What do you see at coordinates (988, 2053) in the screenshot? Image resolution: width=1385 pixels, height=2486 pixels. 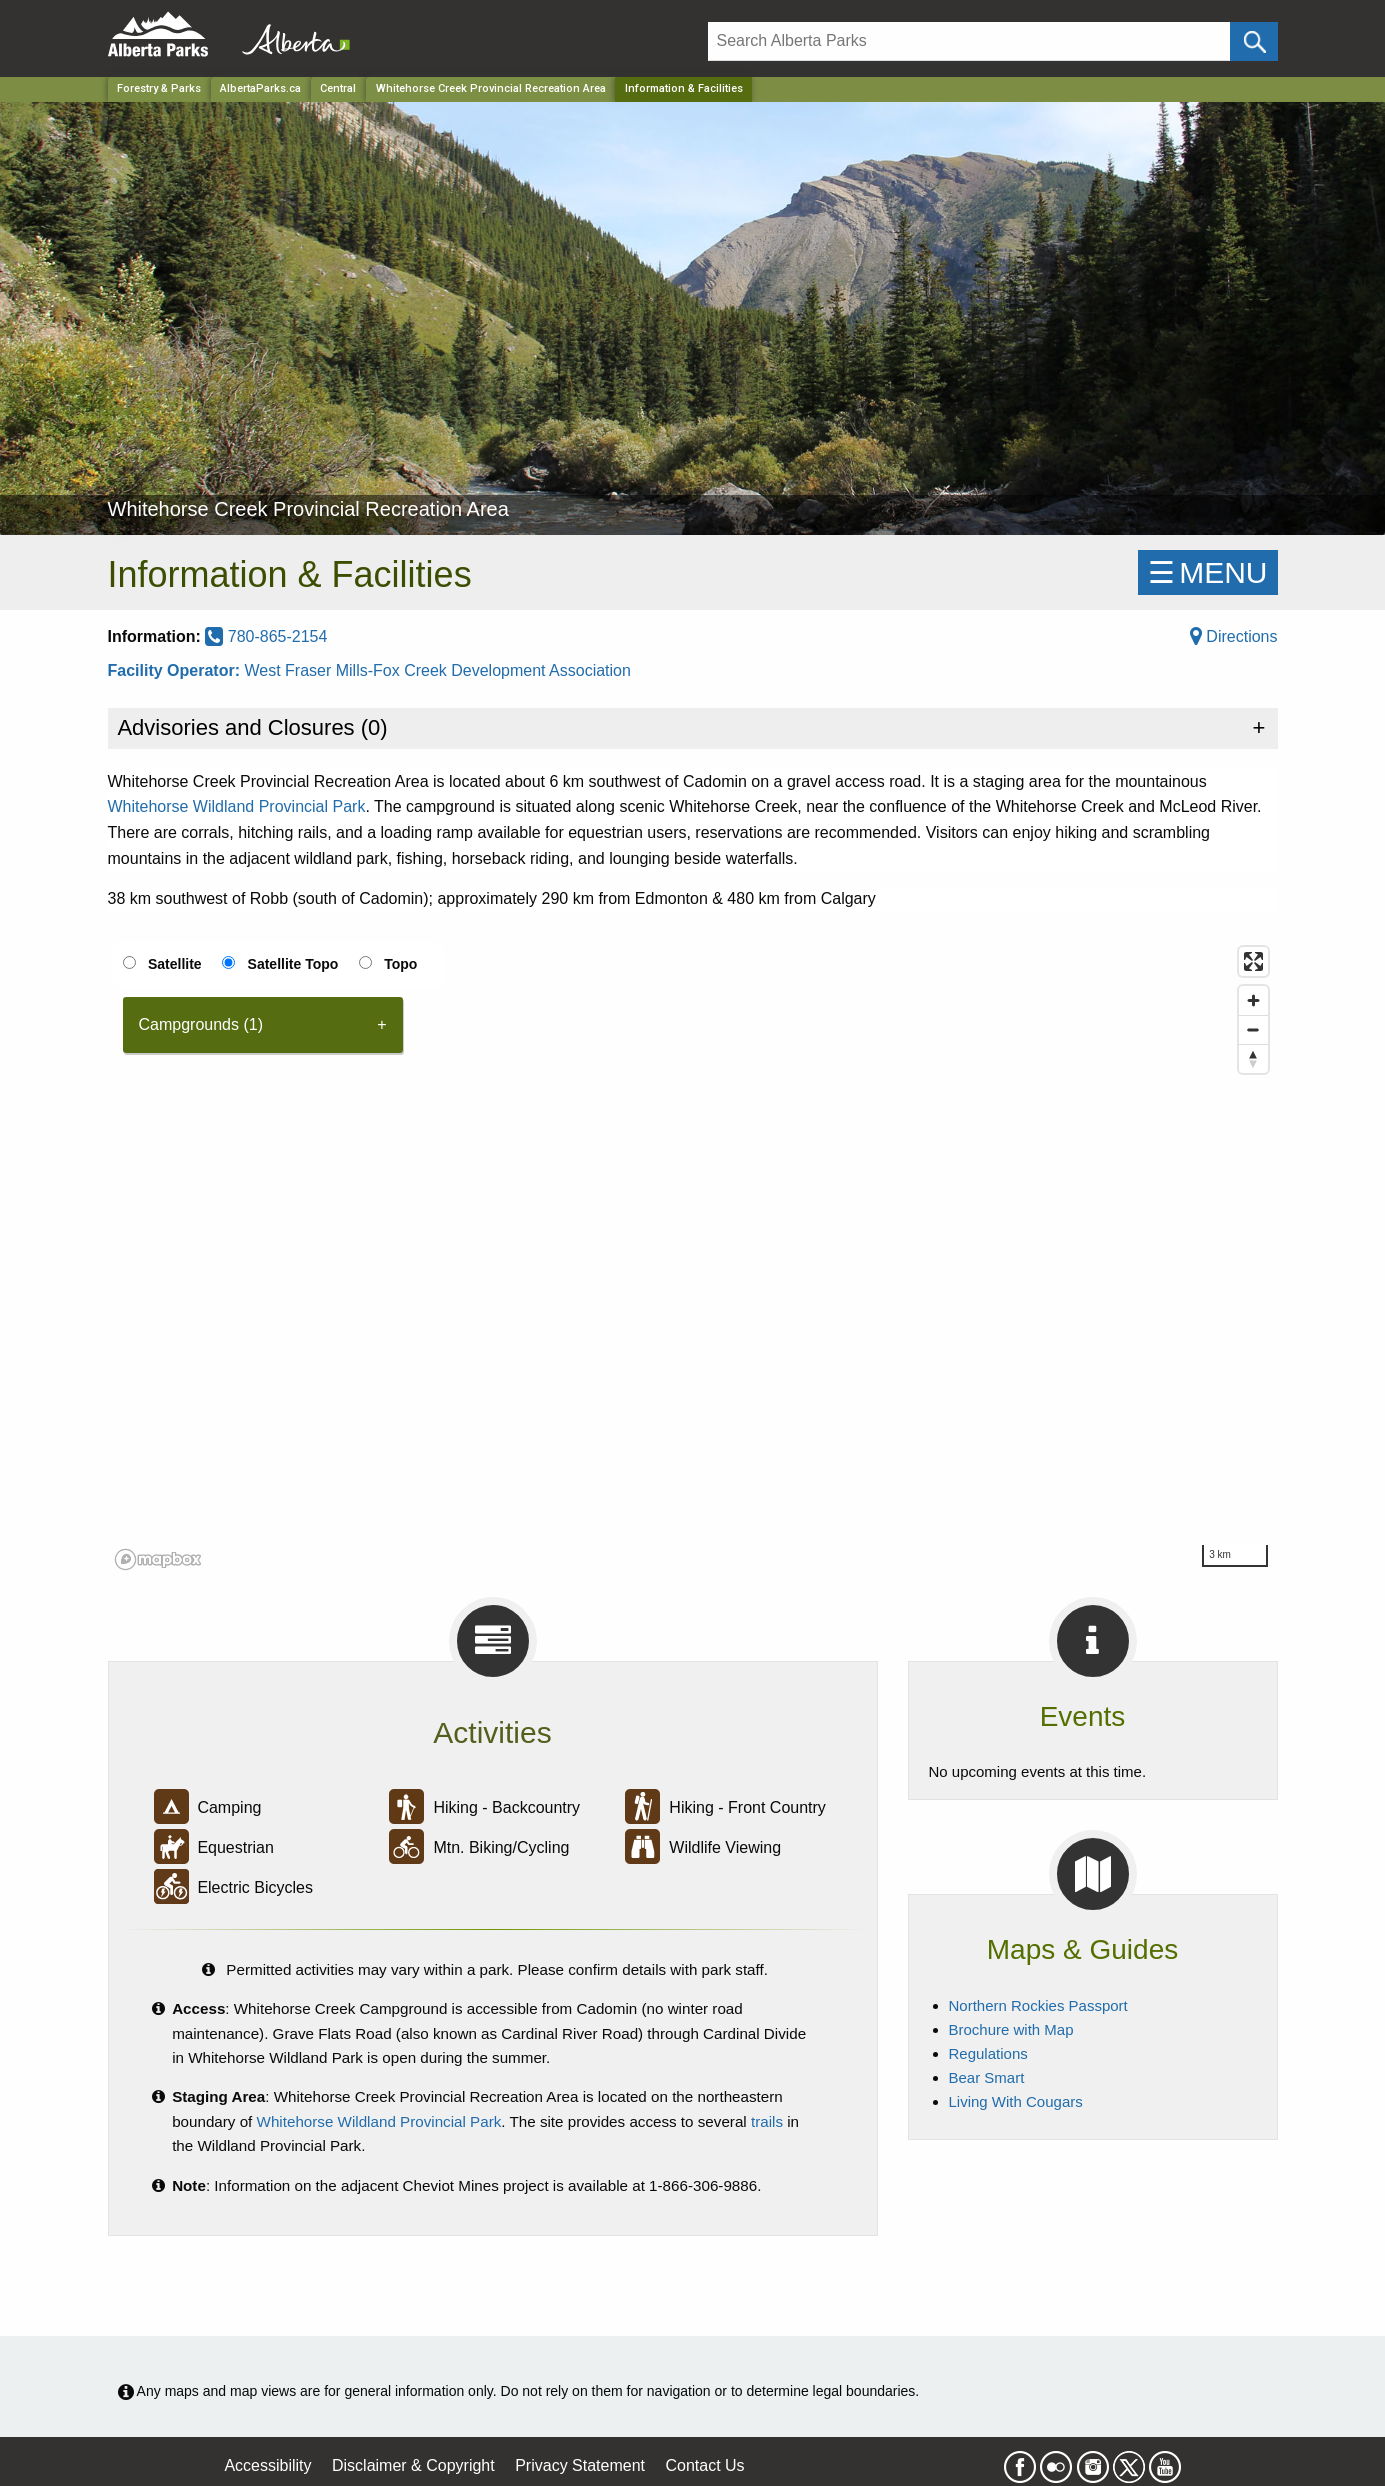 I see `Regulations` at bounding box center [988, 2053].